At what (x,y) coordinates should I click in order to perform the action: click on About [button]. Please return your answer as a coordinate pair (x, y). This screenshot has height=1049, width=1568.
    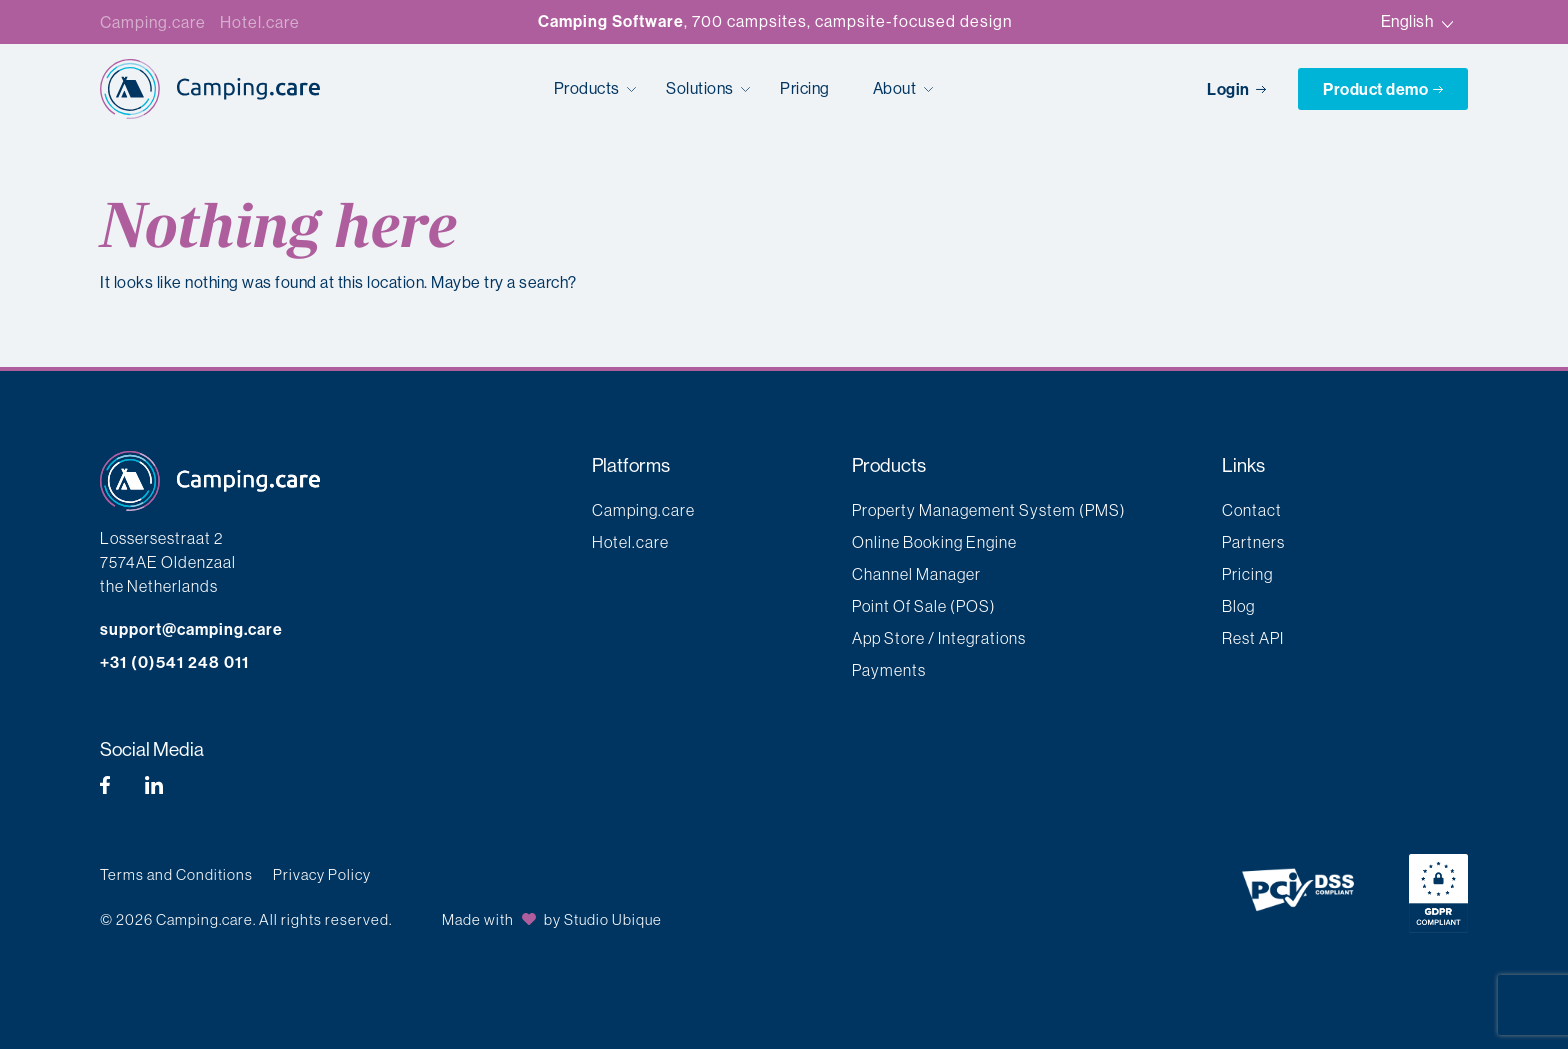
    Looking at the image, I should click on (896, 88).